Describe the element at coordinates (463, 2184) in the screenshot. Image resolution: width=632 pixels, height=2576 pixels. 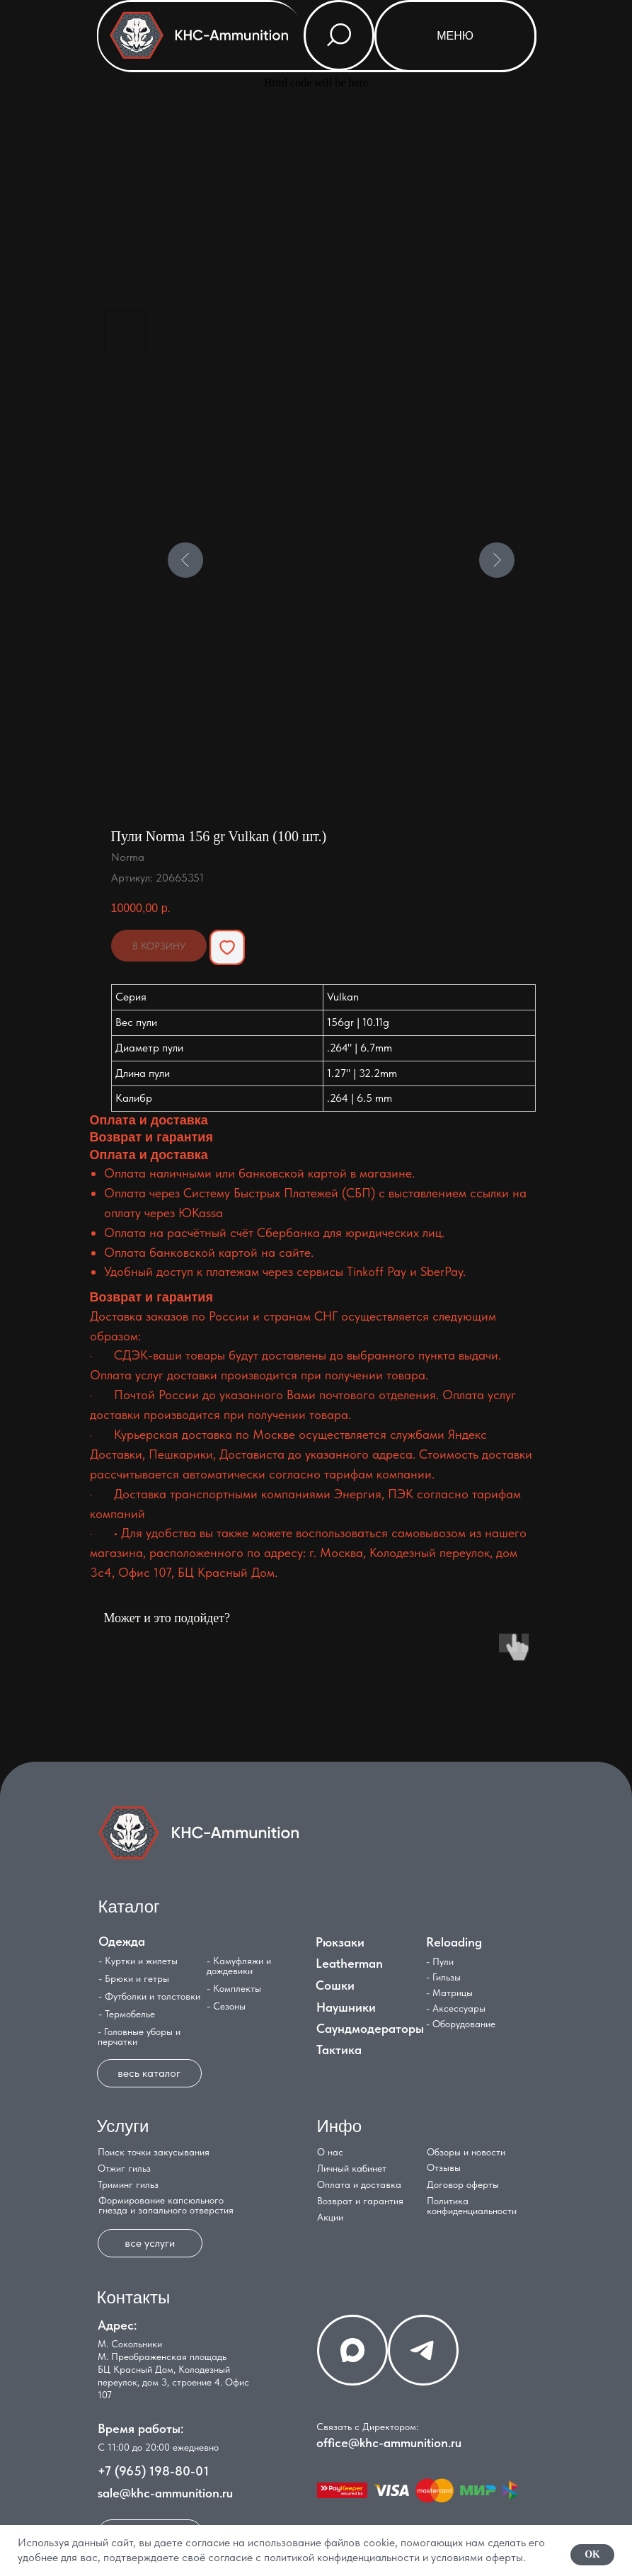
I see `Договор оферты` at that location.